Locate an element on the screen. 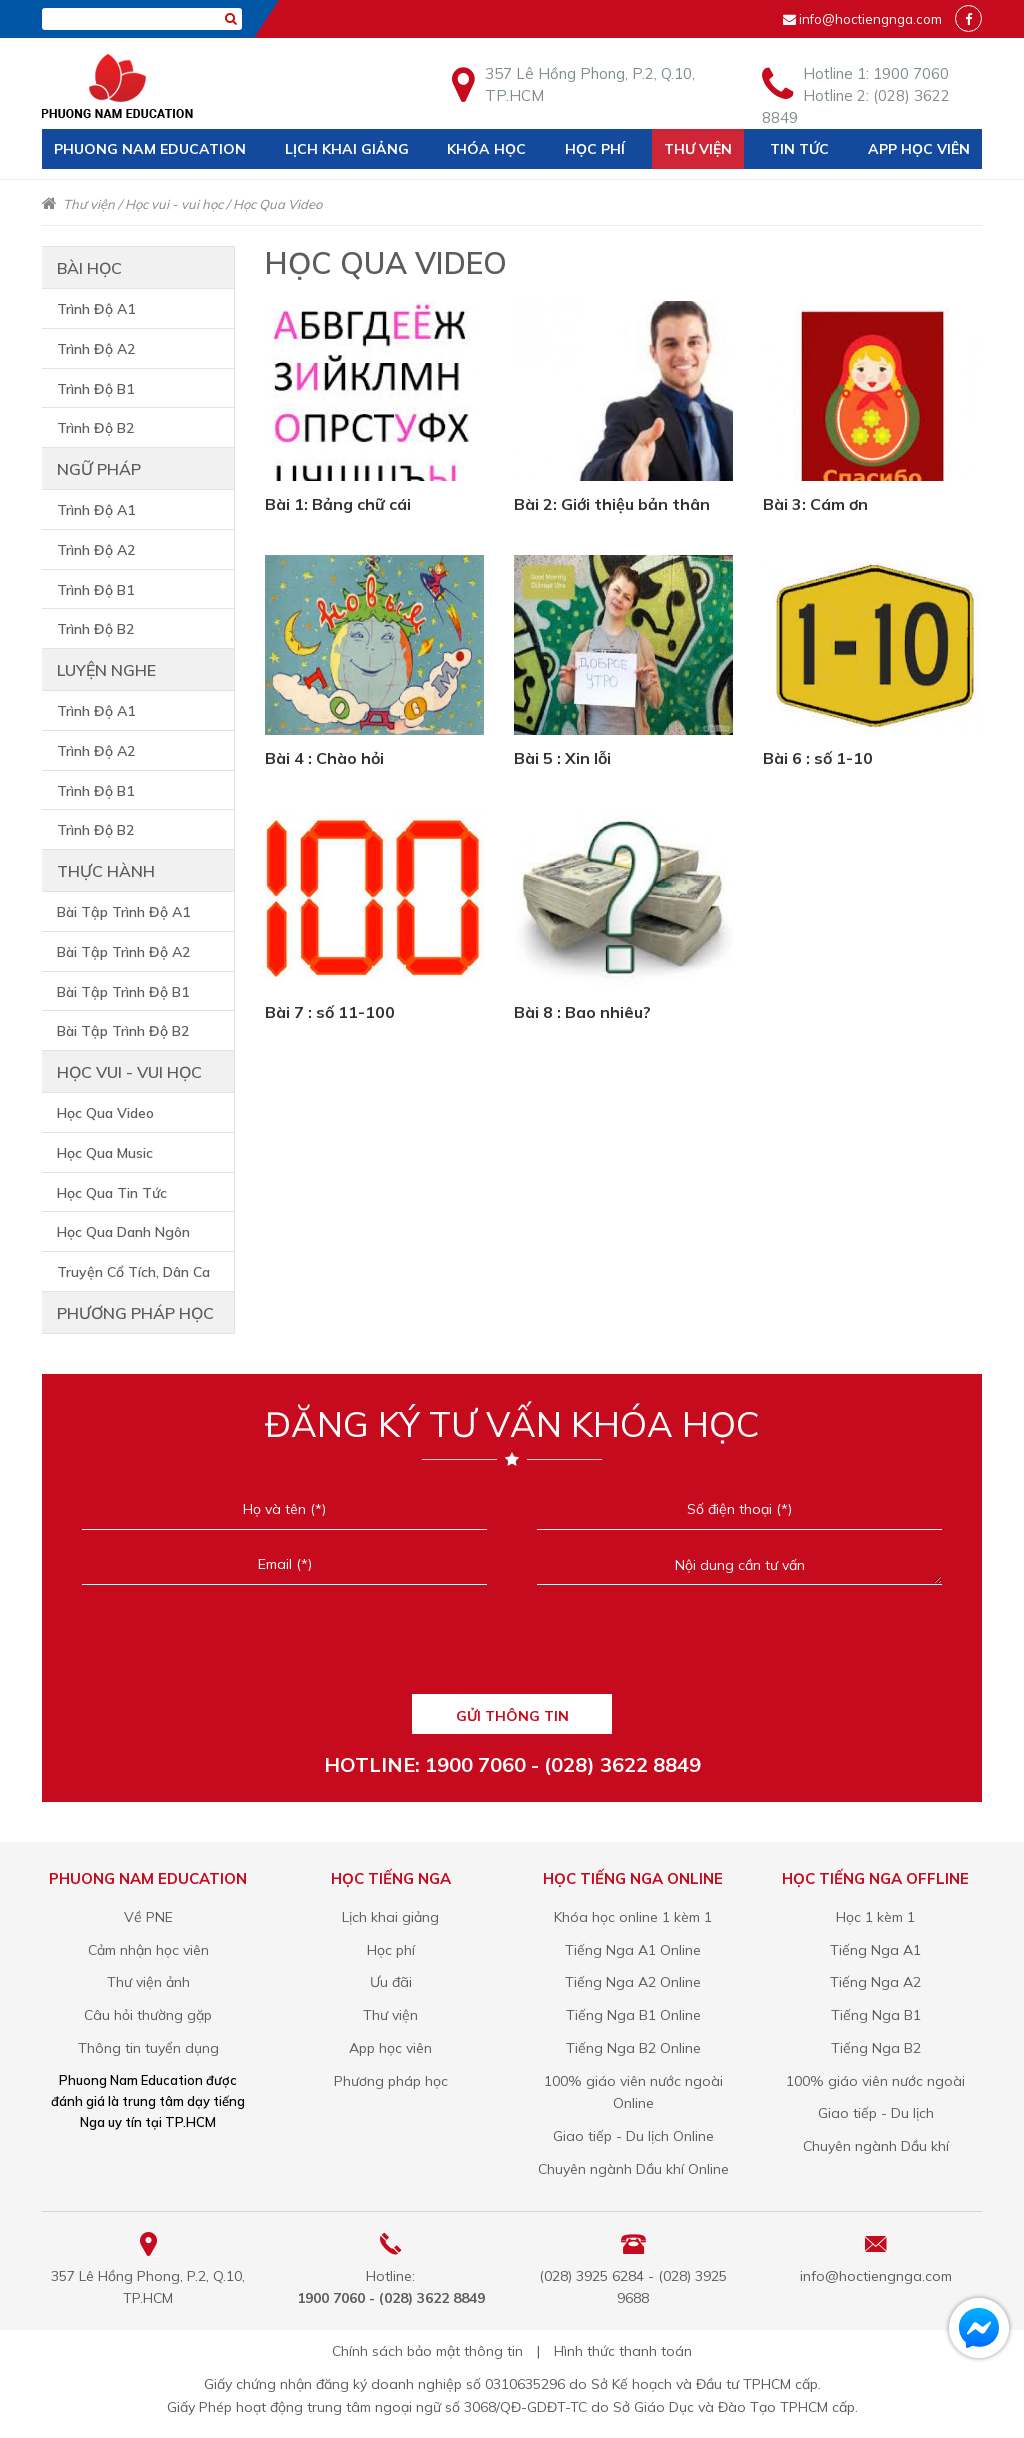 This screenshot has width=1024, height=2438. Bài 7 : số 11-100 is located at coordinates (330, 1012).